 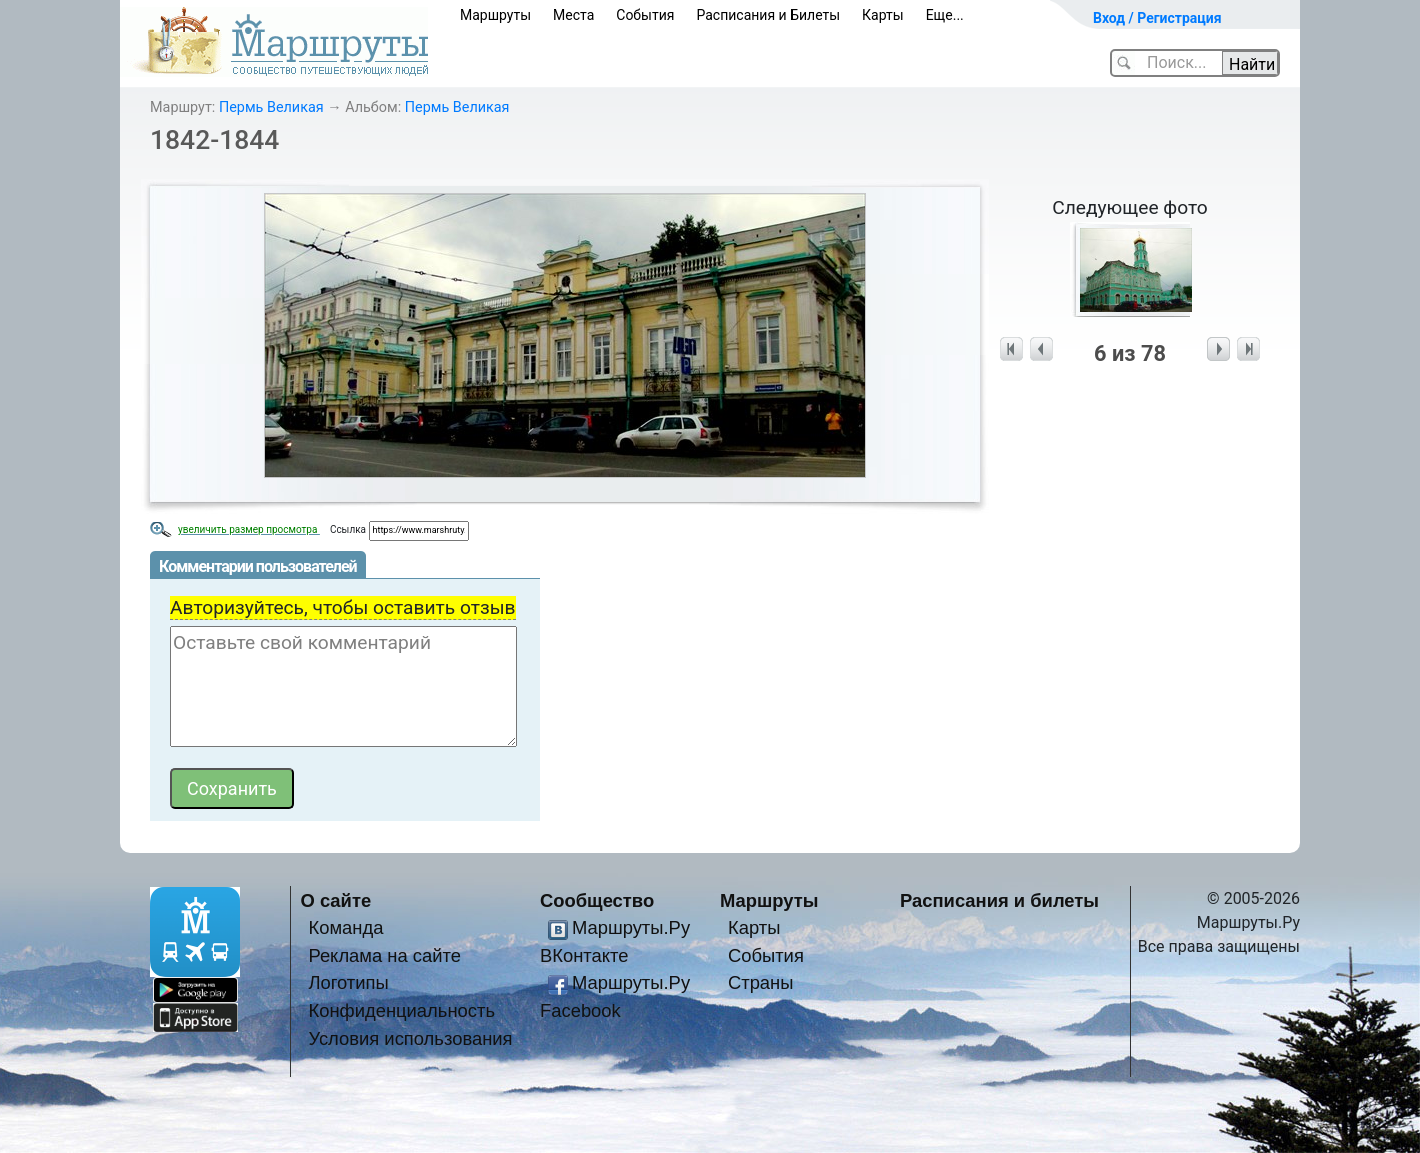 What do you see at coordinates (410, 1038) in the screenshot?
I see `Условия использования` at bounding box center [410, 1038].